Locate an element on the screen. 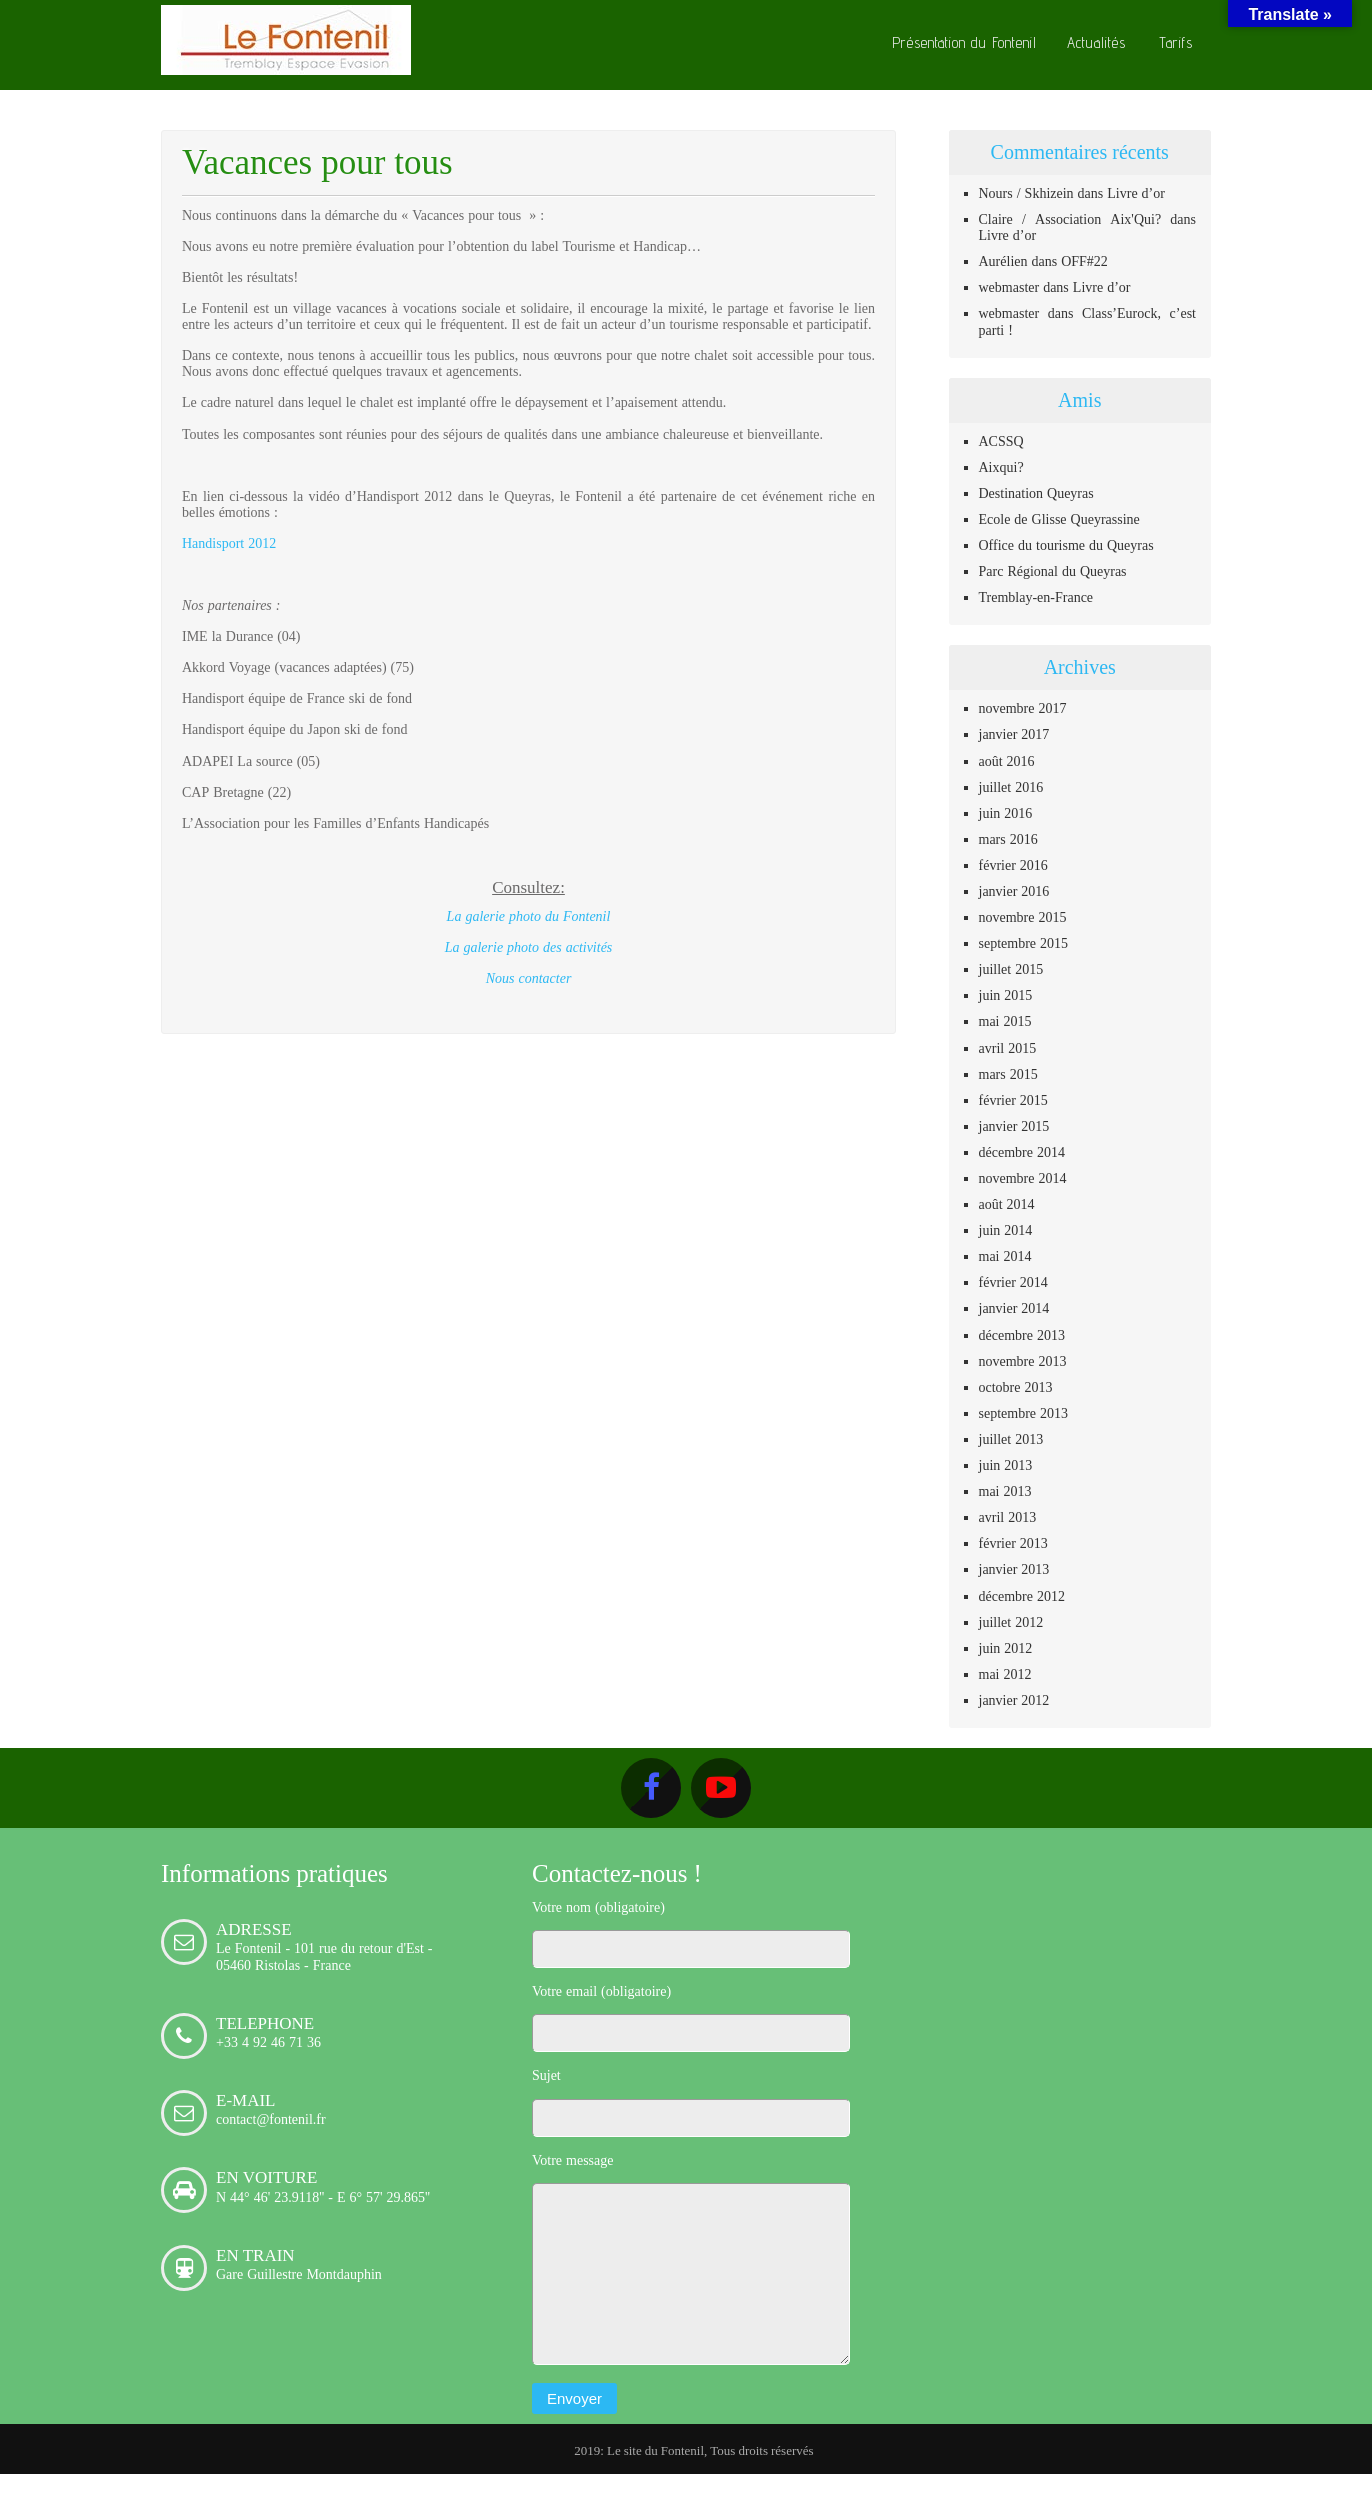 Image resolution: width=1372 pixels, height=2504 pixels. Ecole de Glisse Queyrassine is located at coordinates (1059, 519).